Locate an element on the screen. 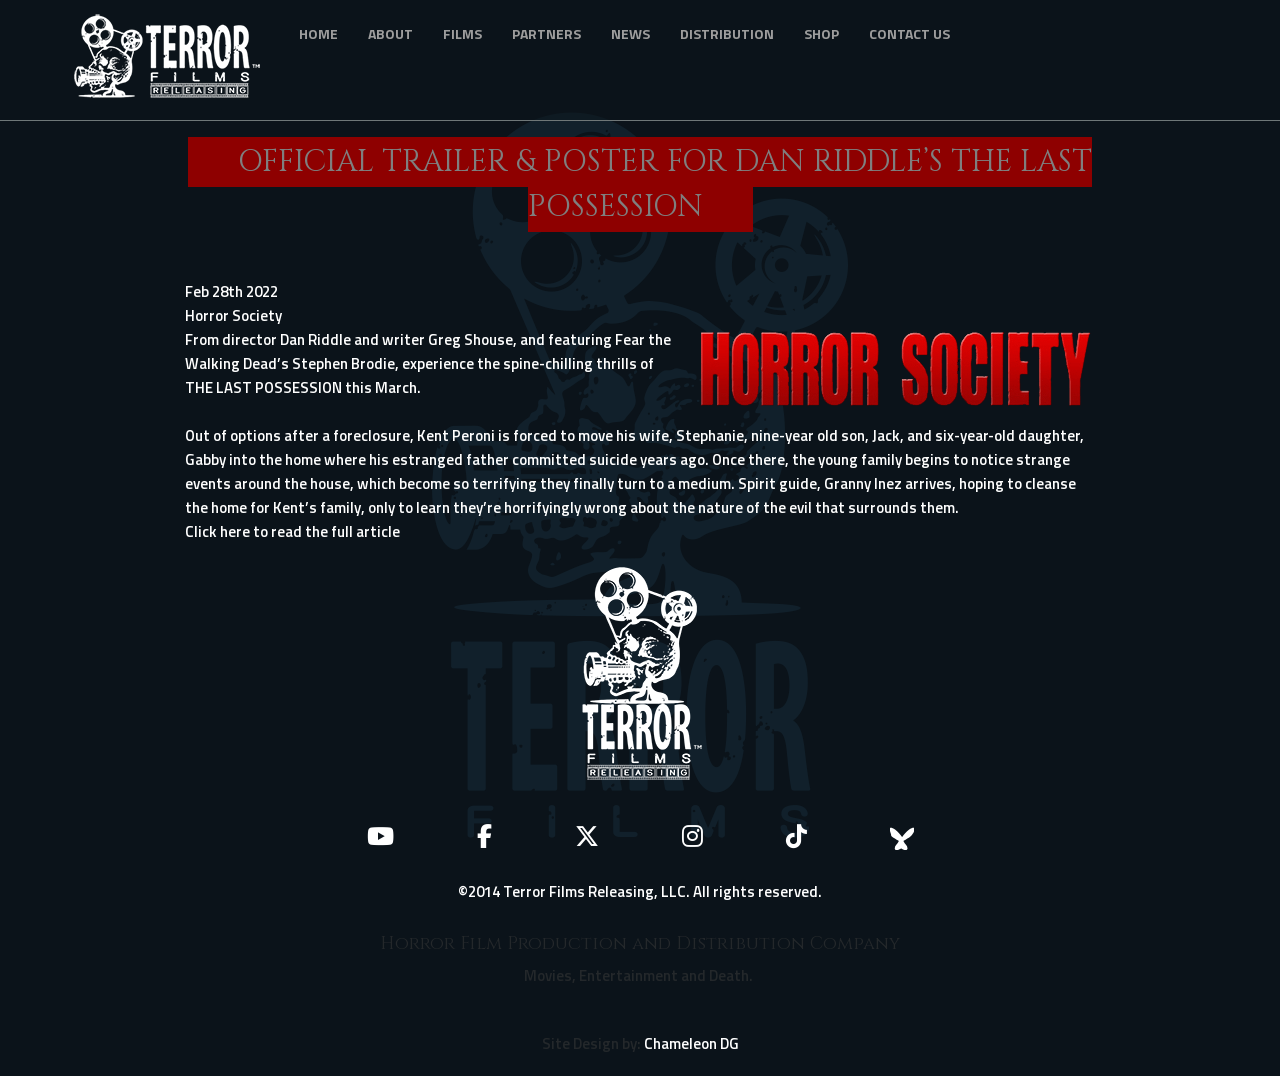  Distribution is located at coordinates (727, 33).